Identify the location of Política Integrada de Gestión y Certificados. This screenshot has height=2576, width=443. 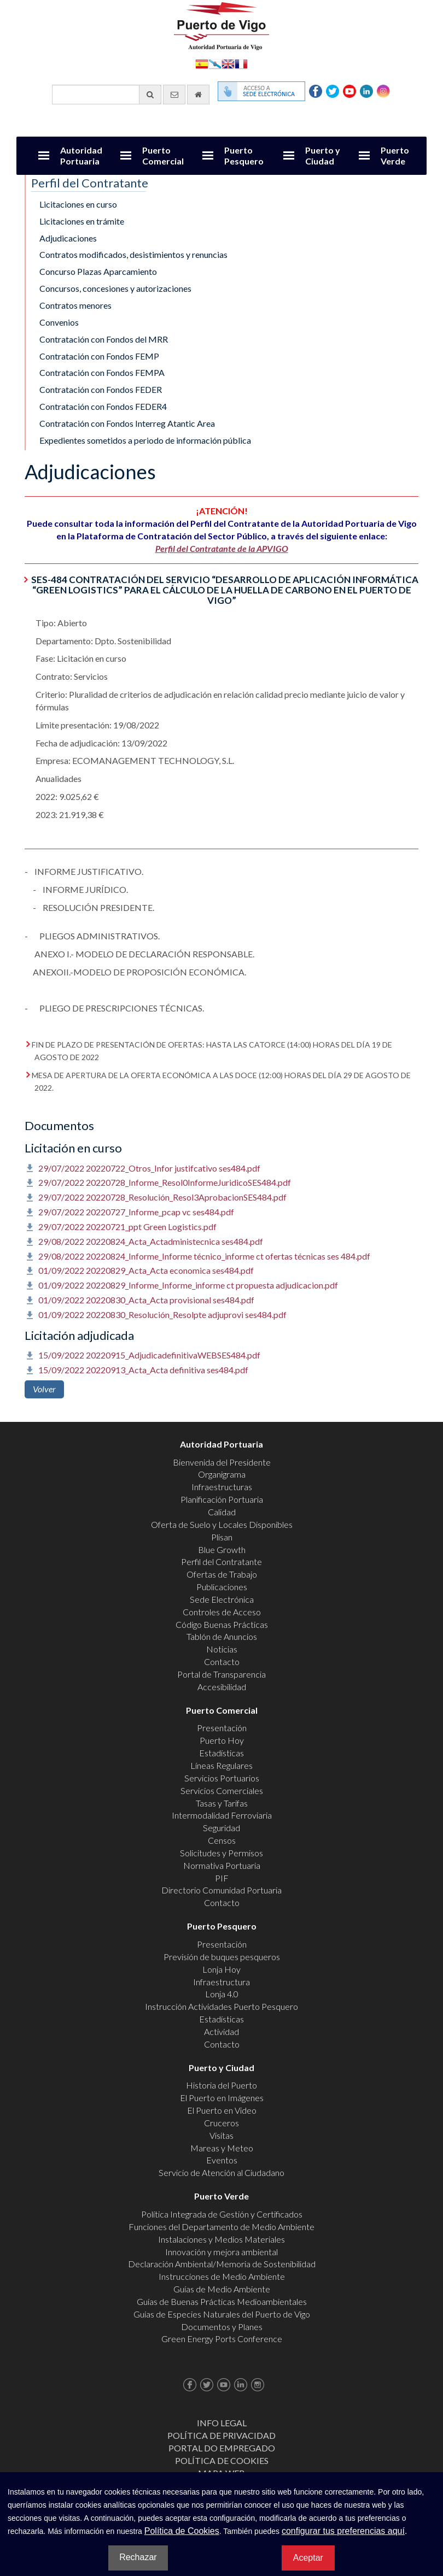
(221, 2214).